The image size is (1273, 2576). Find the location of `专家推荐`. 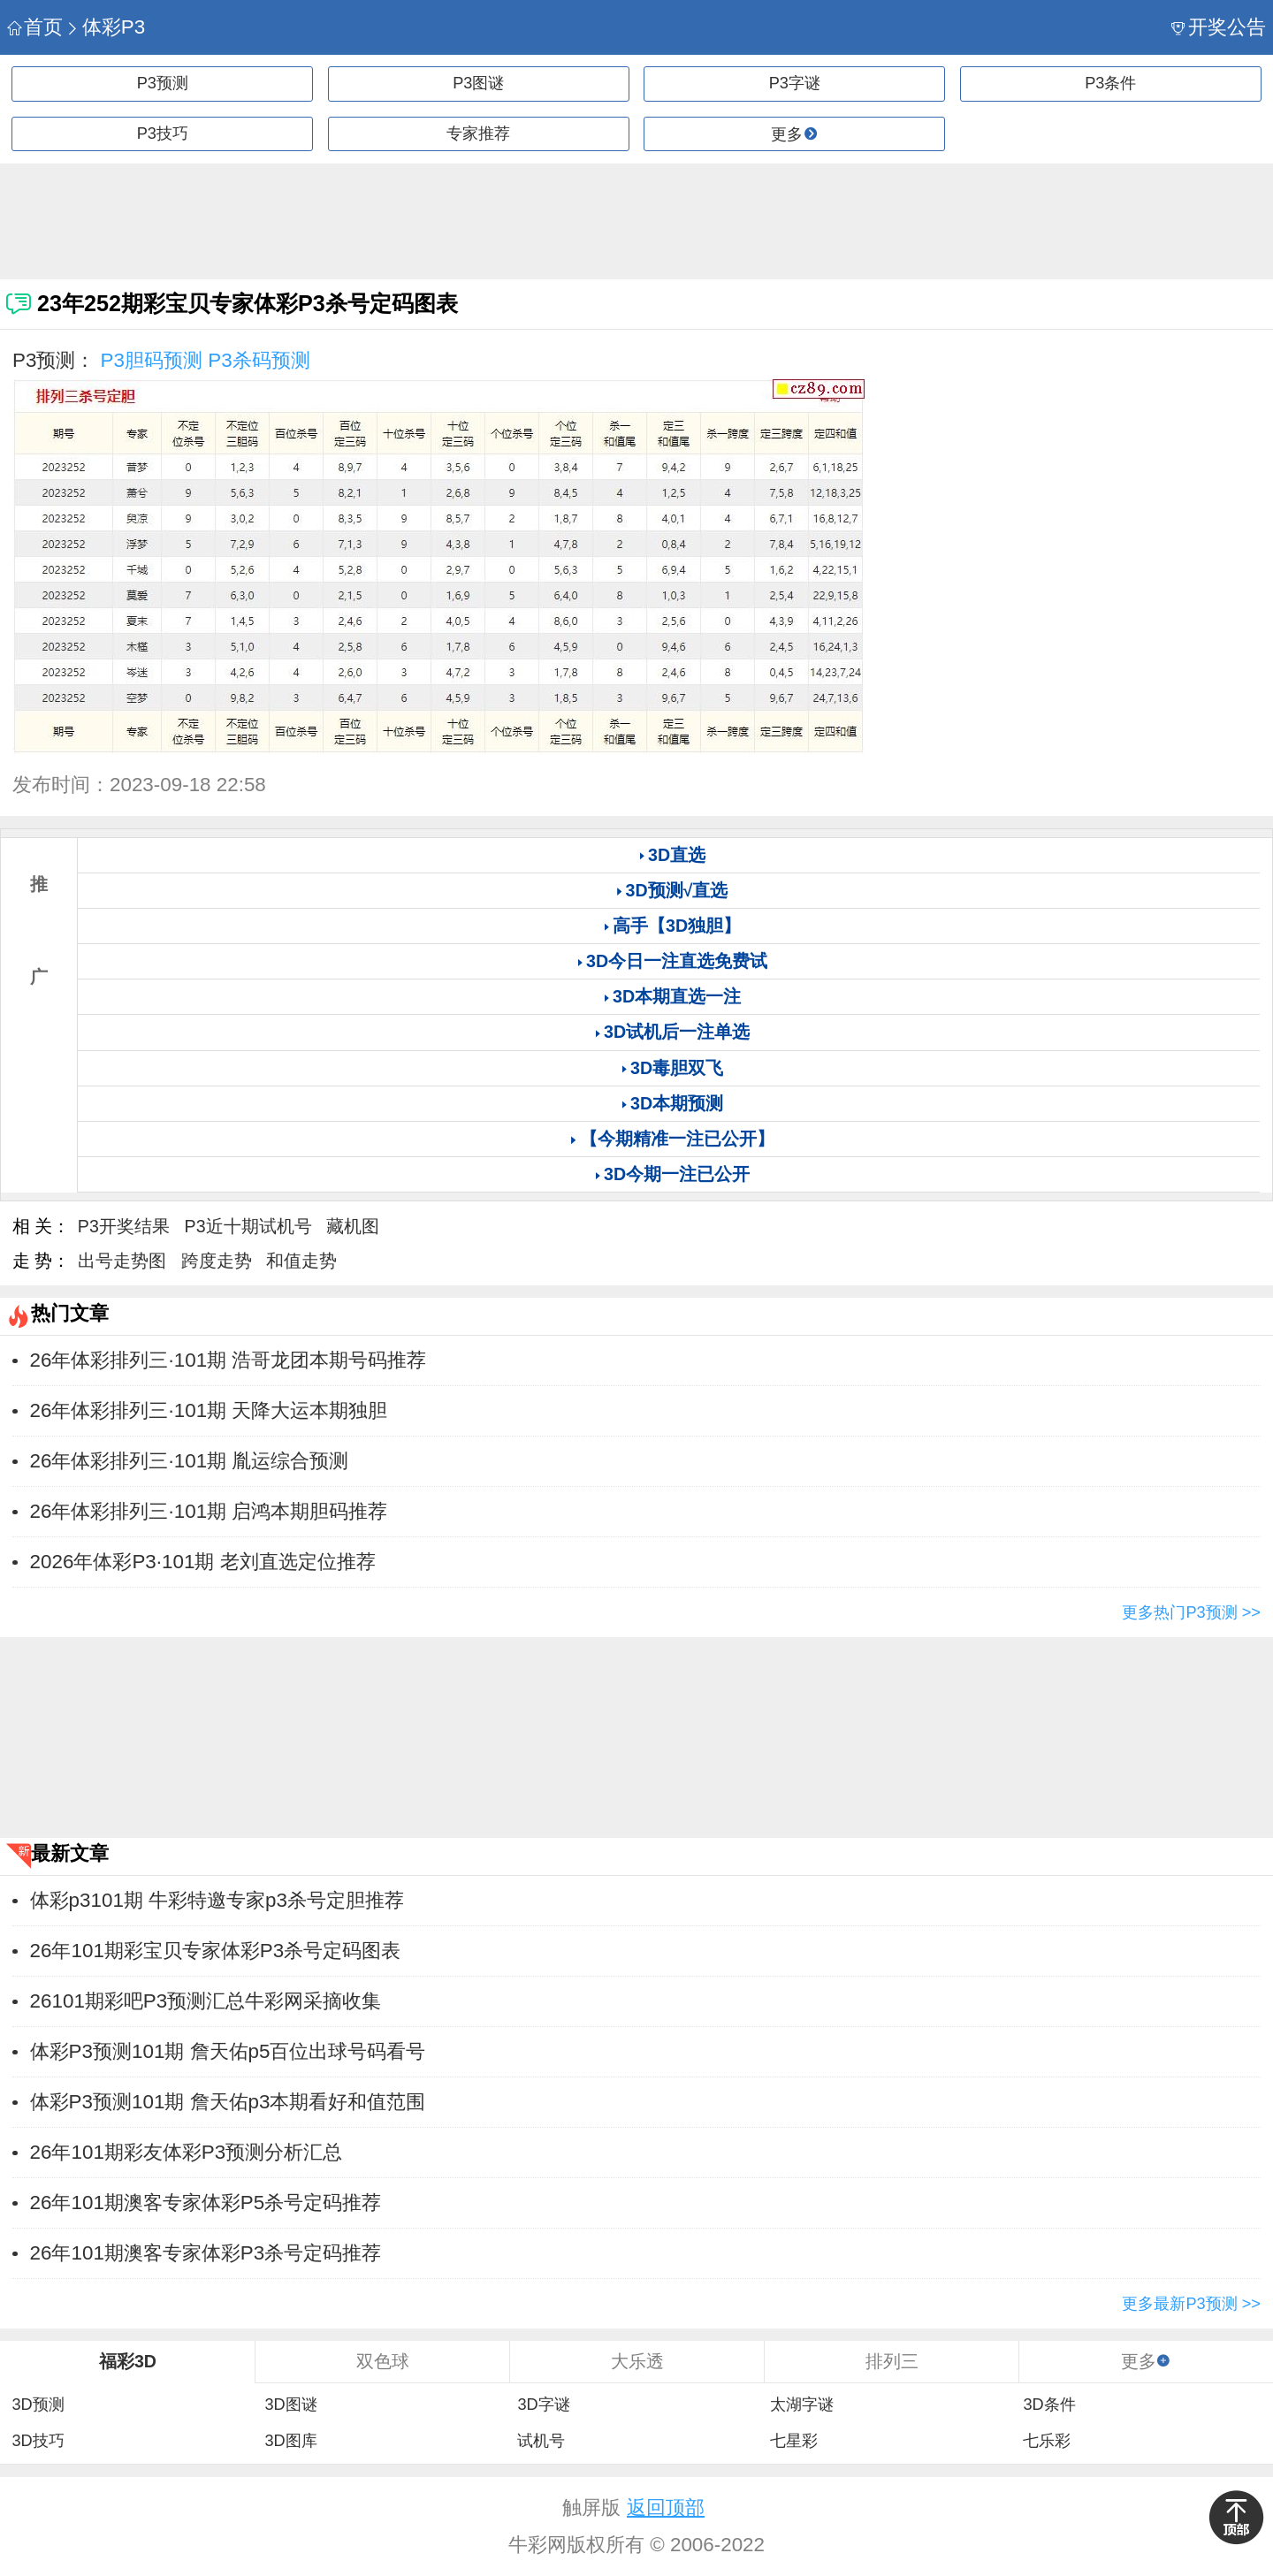

专家推荐 is located at coordinates (478, 133).